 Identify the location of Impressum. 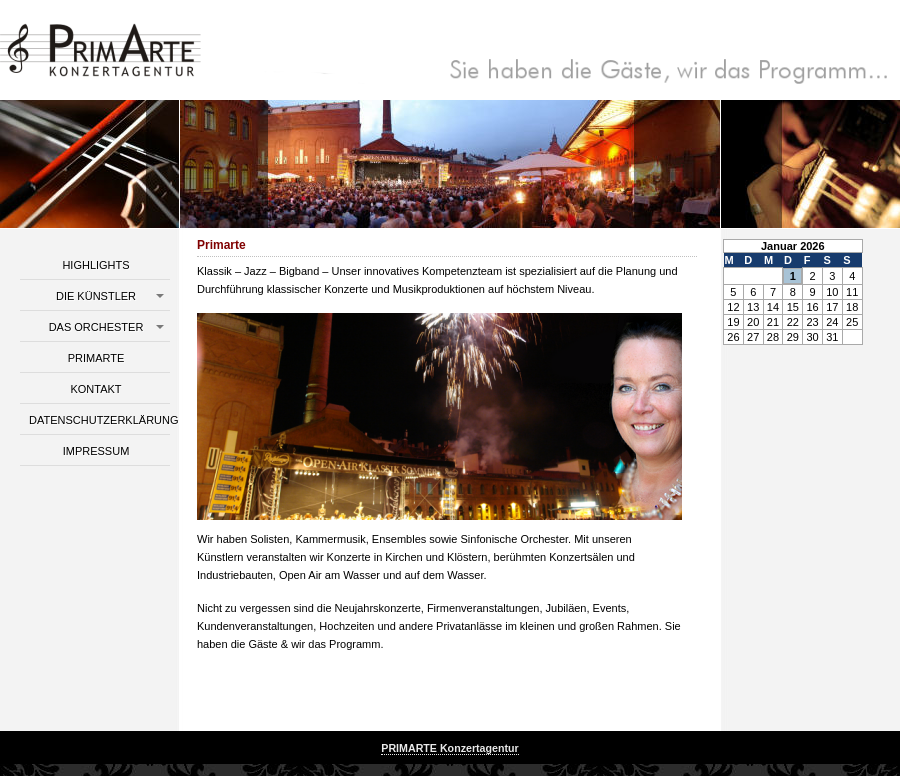
(96, 451).